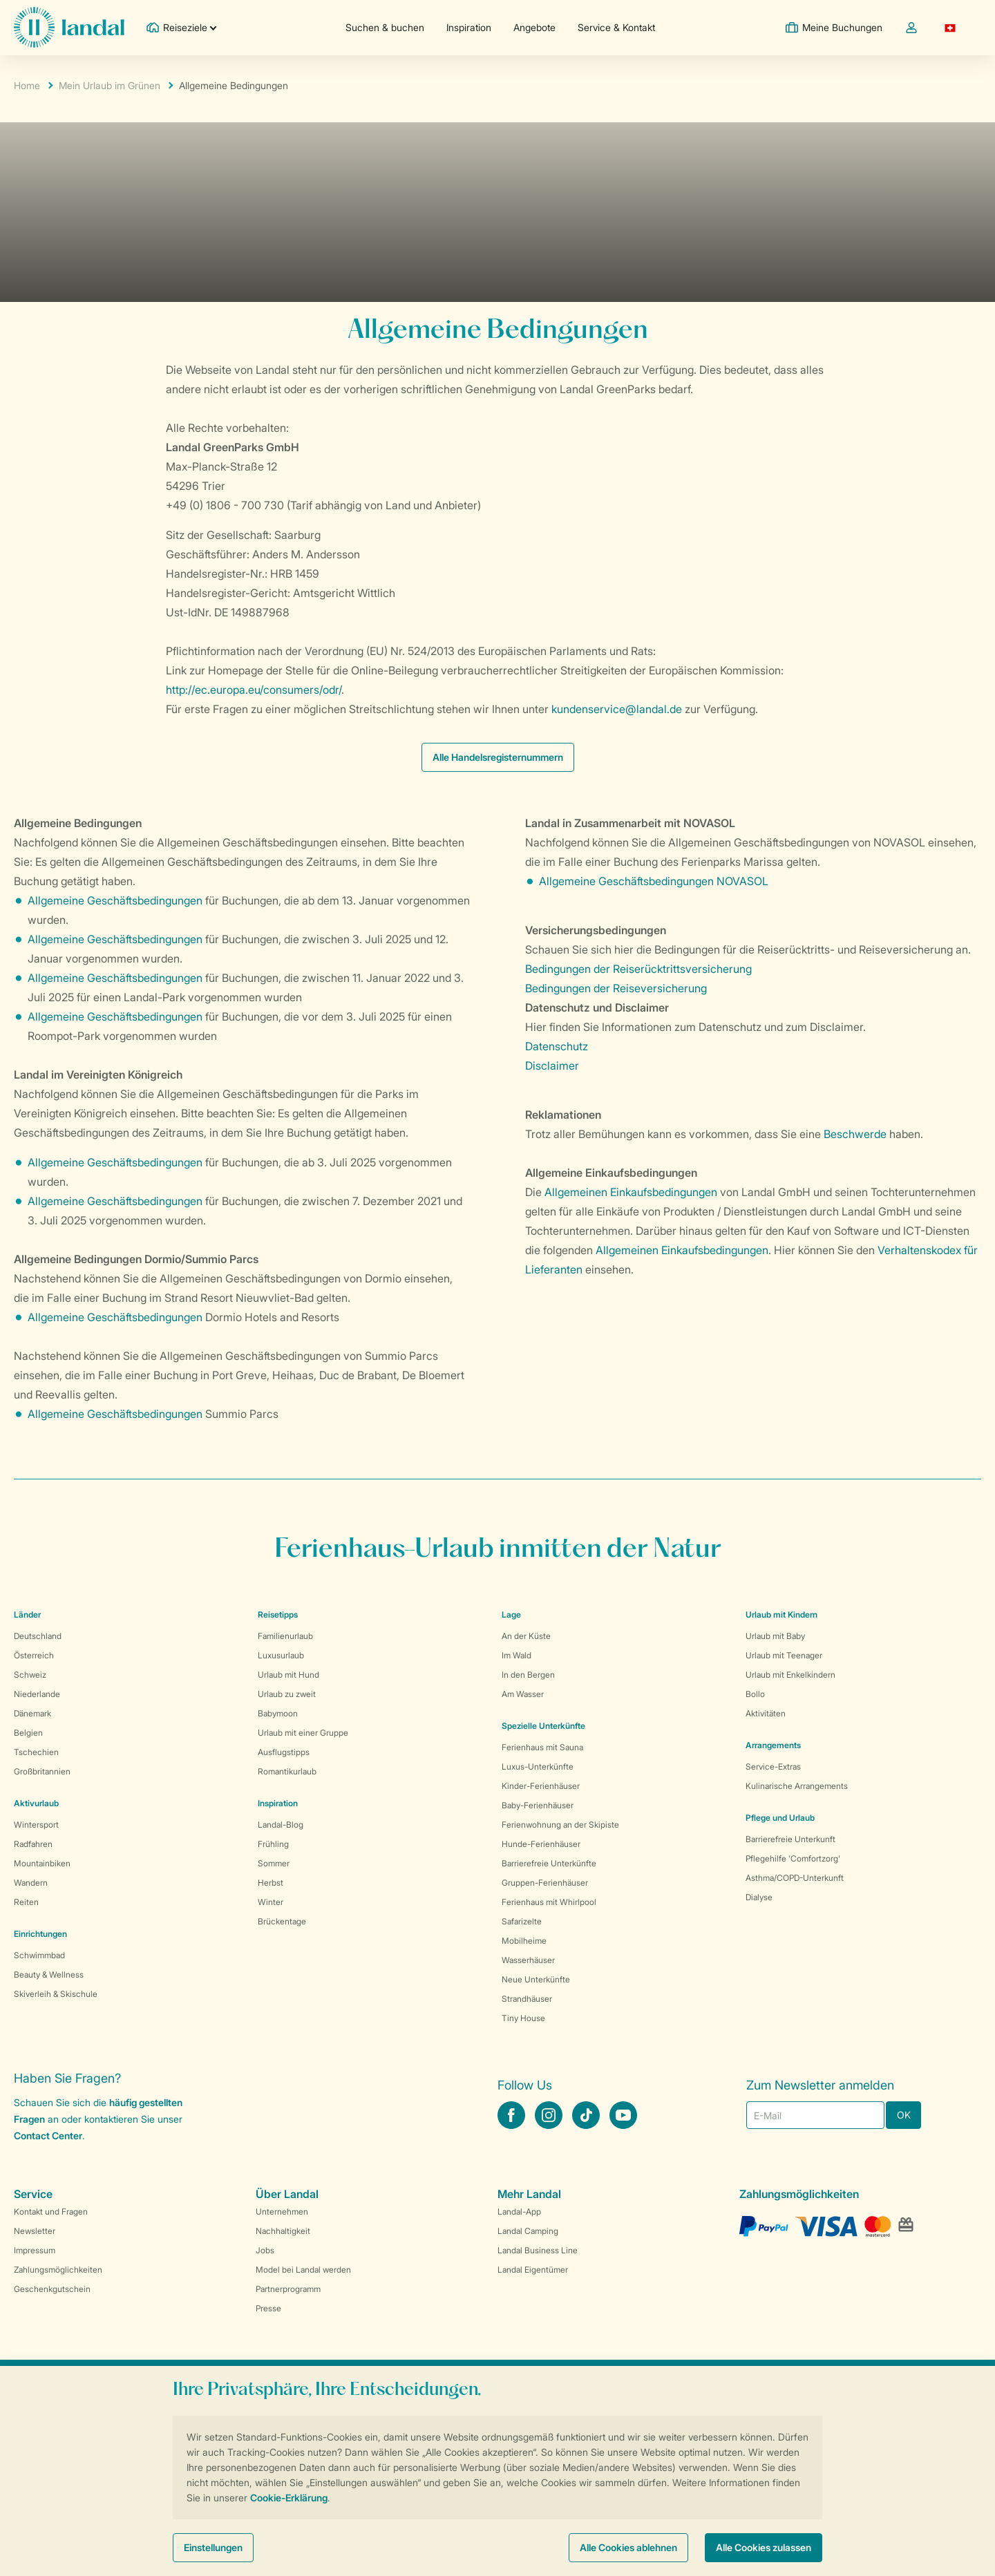 This screenshot has height=2576, width=995. I want to click on Deutschland, so click(37, 1636).